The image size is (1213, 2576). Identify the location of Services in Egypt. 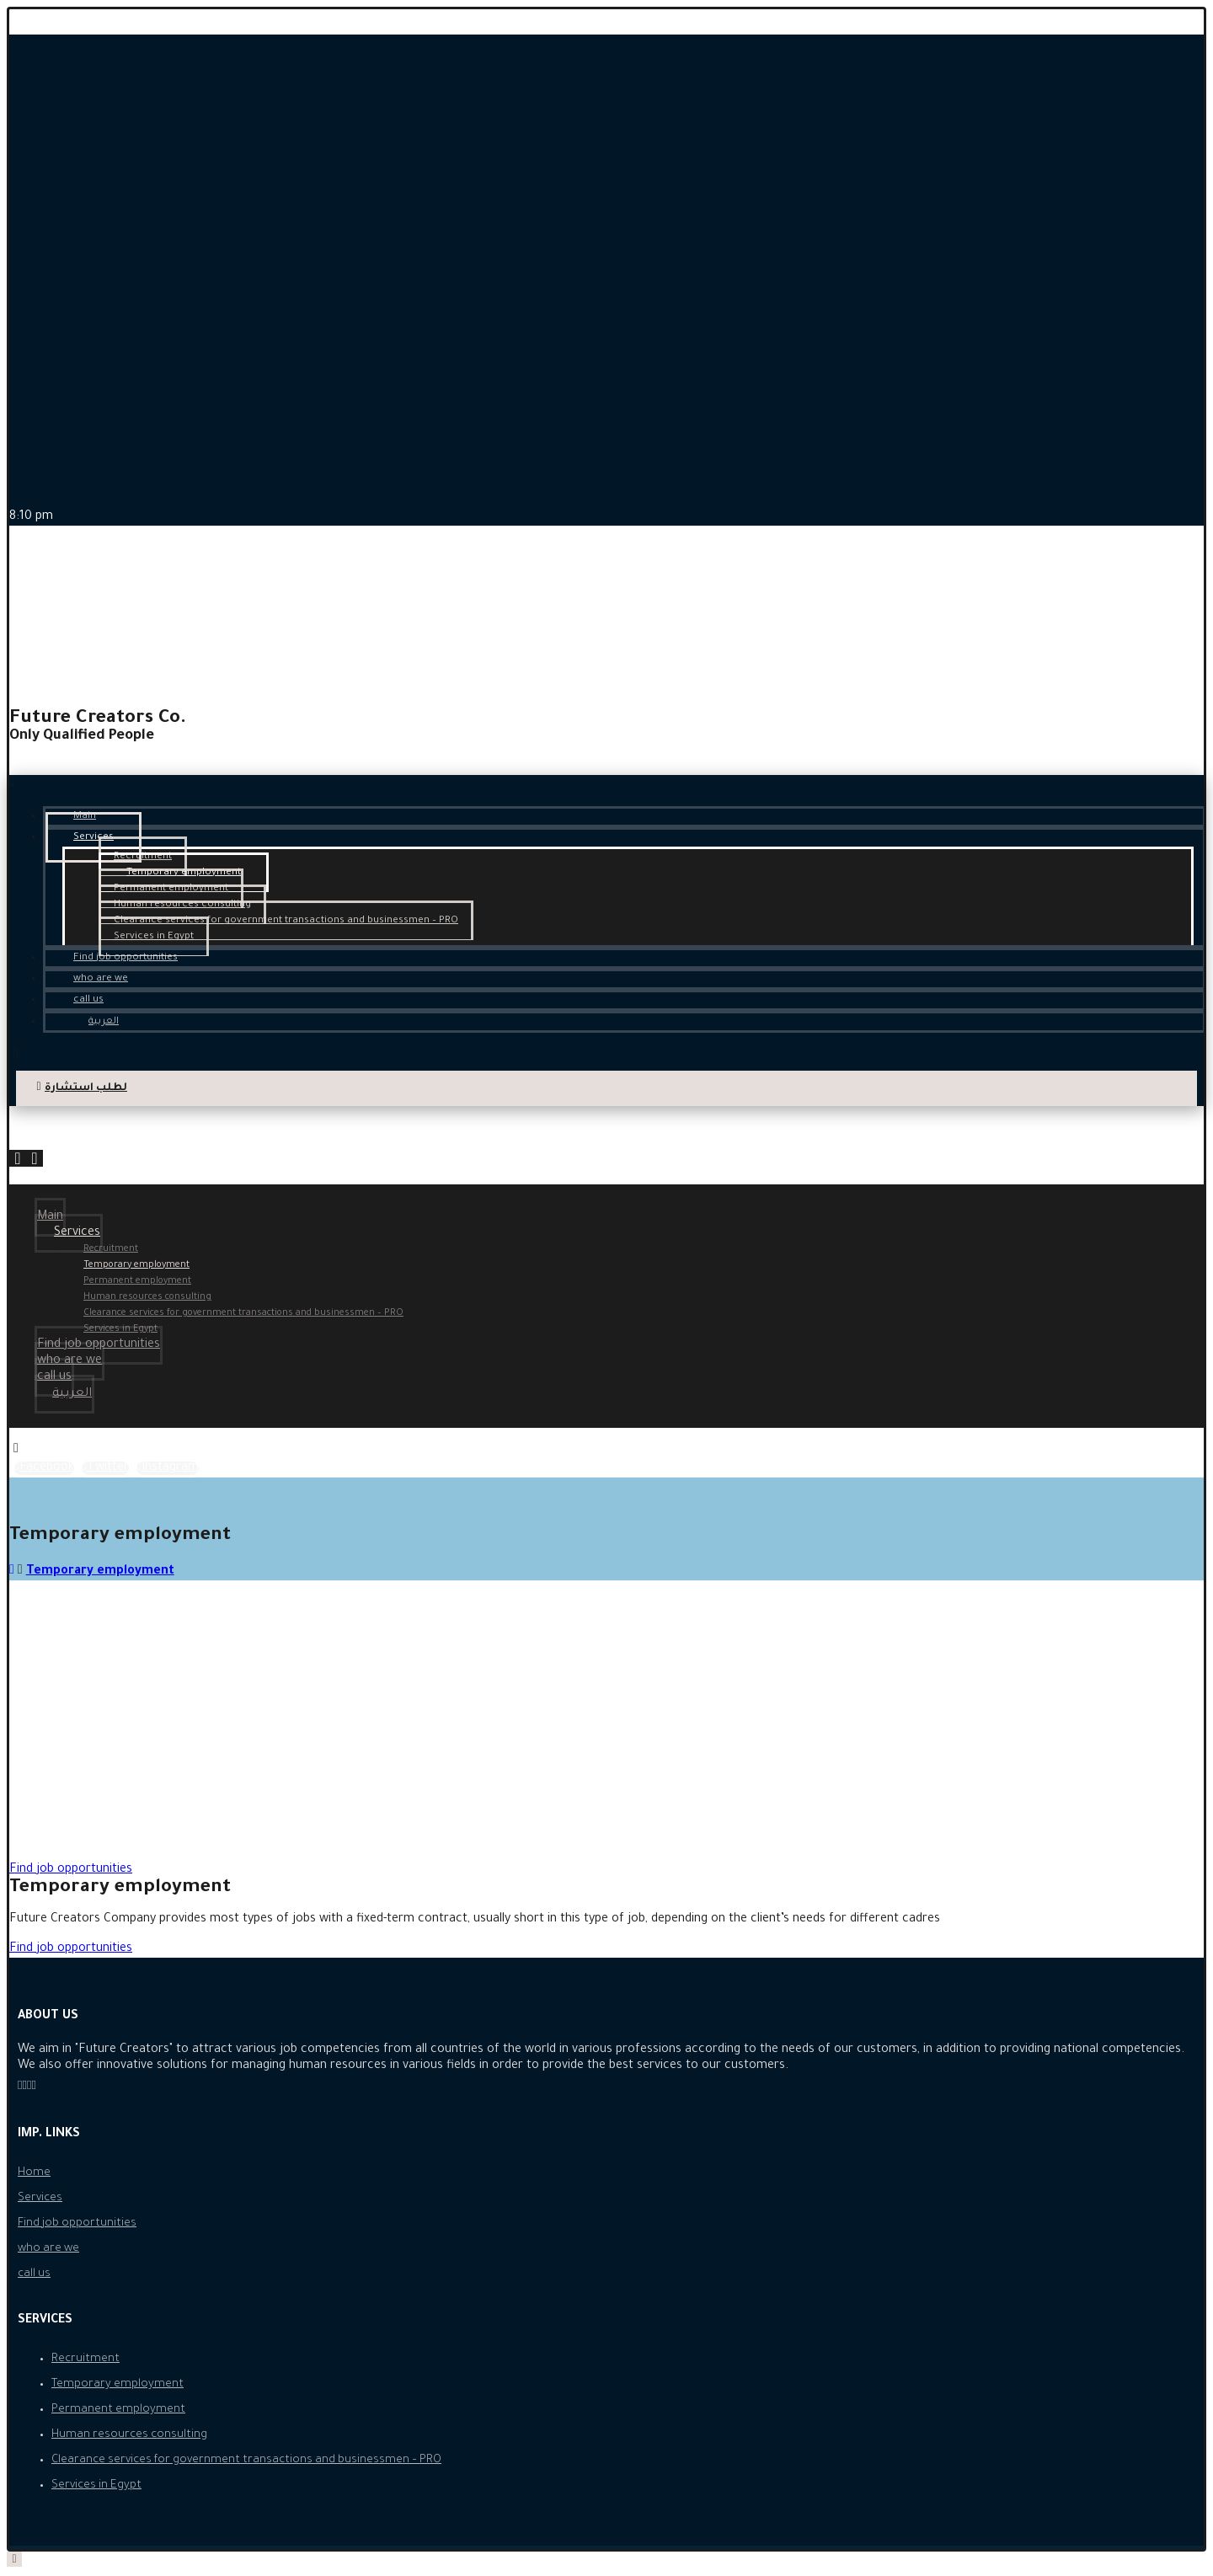
(96, 2485).